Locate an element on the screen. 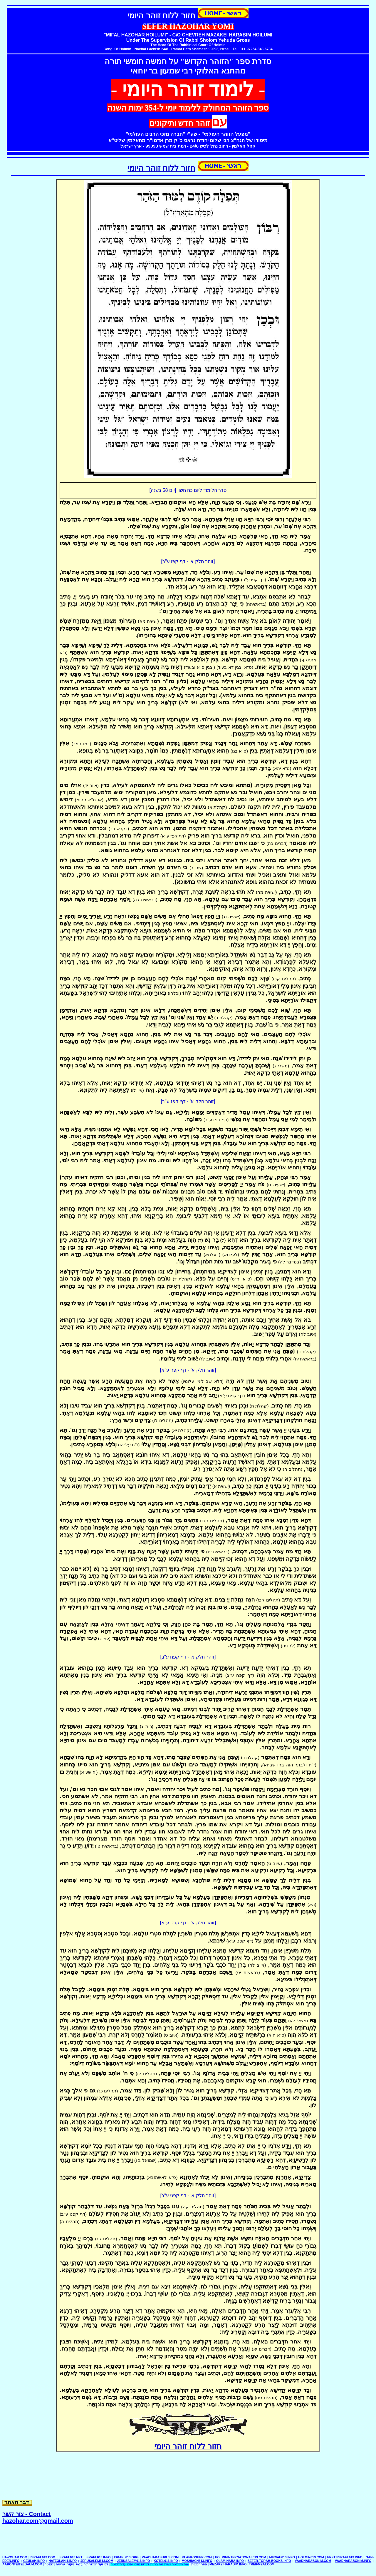 The height and width of the screenshot is (2576, 376). JERUSALEM613.INFO is located at coordinates (133, 2560).